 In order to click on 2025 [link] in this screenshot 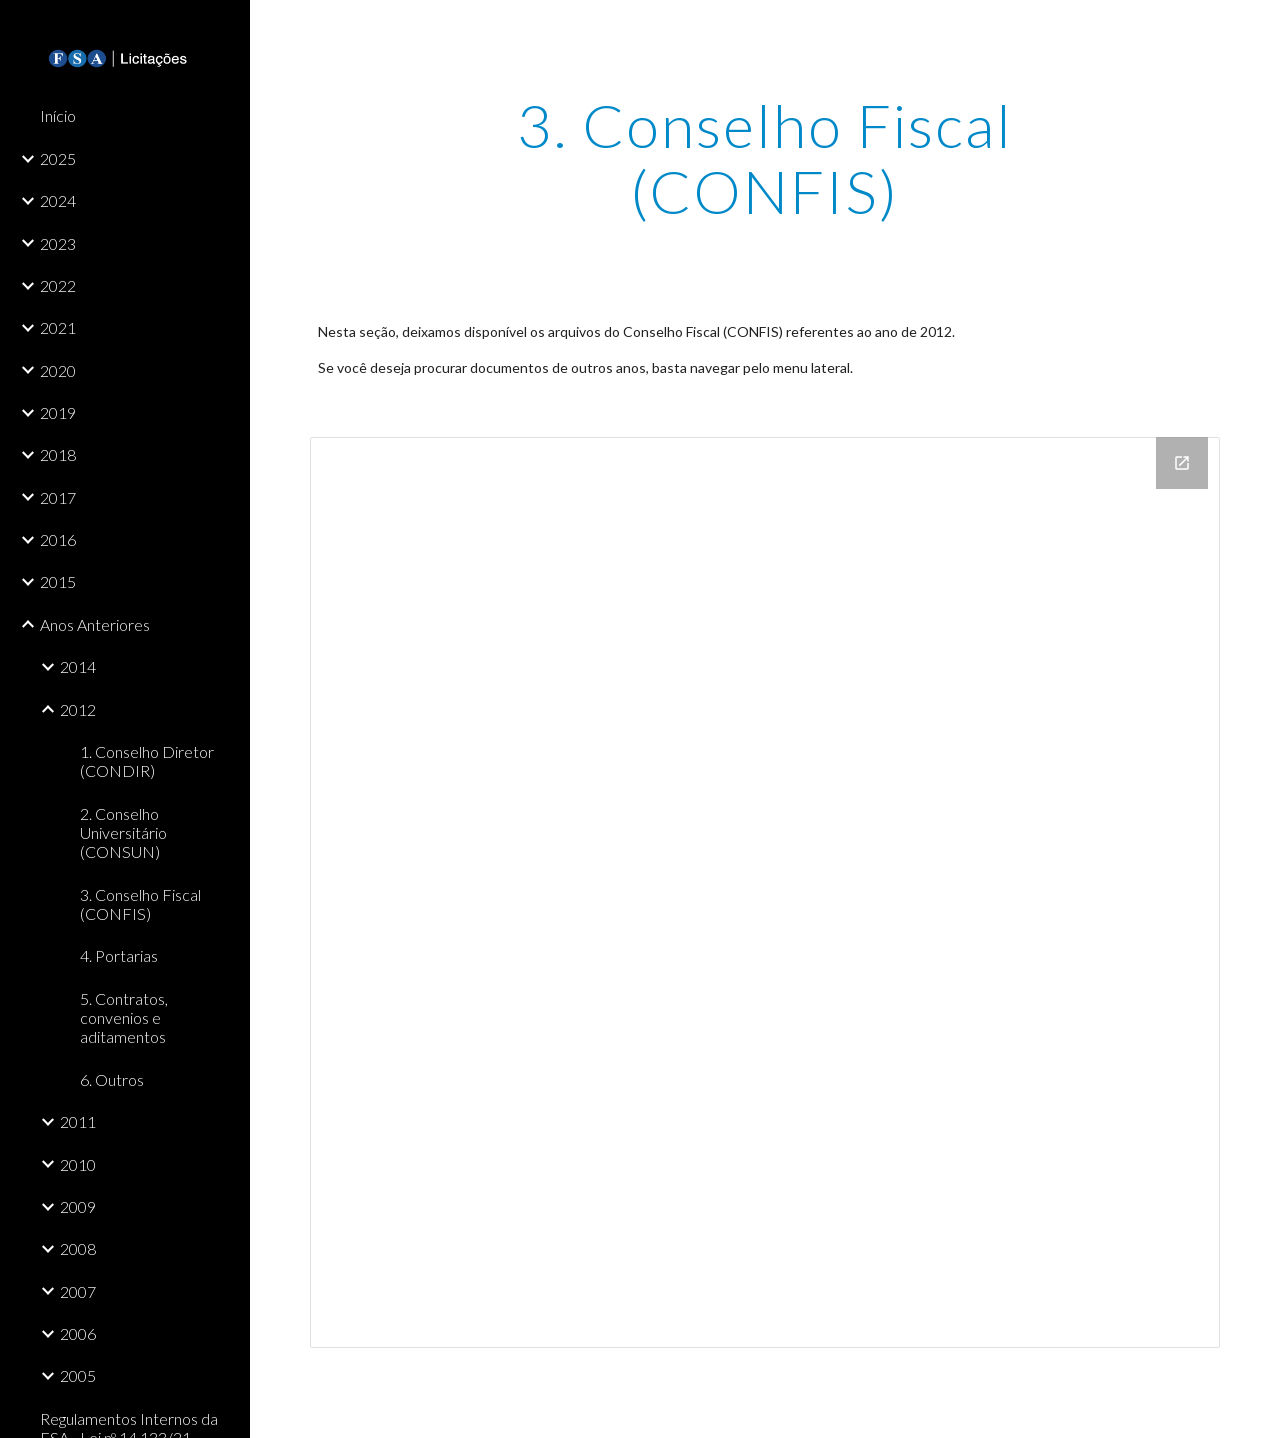, I will do `click(58, 158)`.